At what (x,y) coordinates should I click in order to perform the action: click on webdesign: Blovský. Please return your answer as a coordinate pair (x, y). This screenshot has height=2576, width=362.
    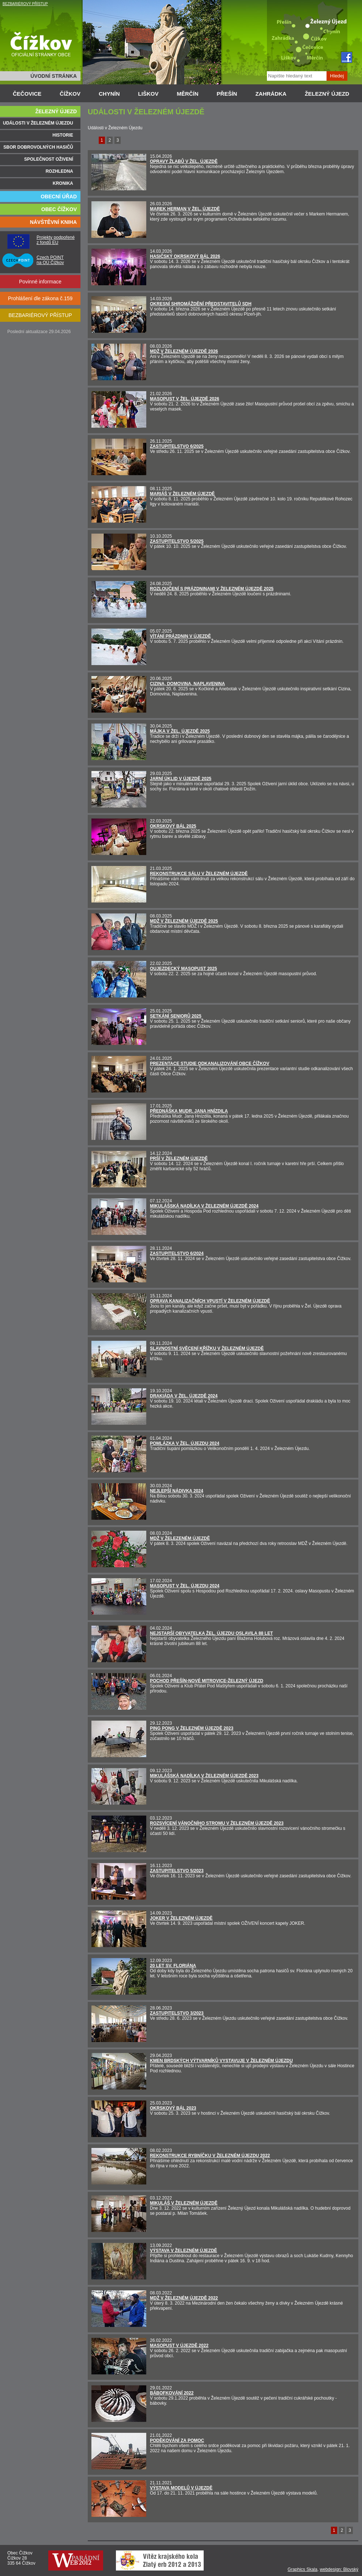
    Looking at the image, I should click on (339, 2569).